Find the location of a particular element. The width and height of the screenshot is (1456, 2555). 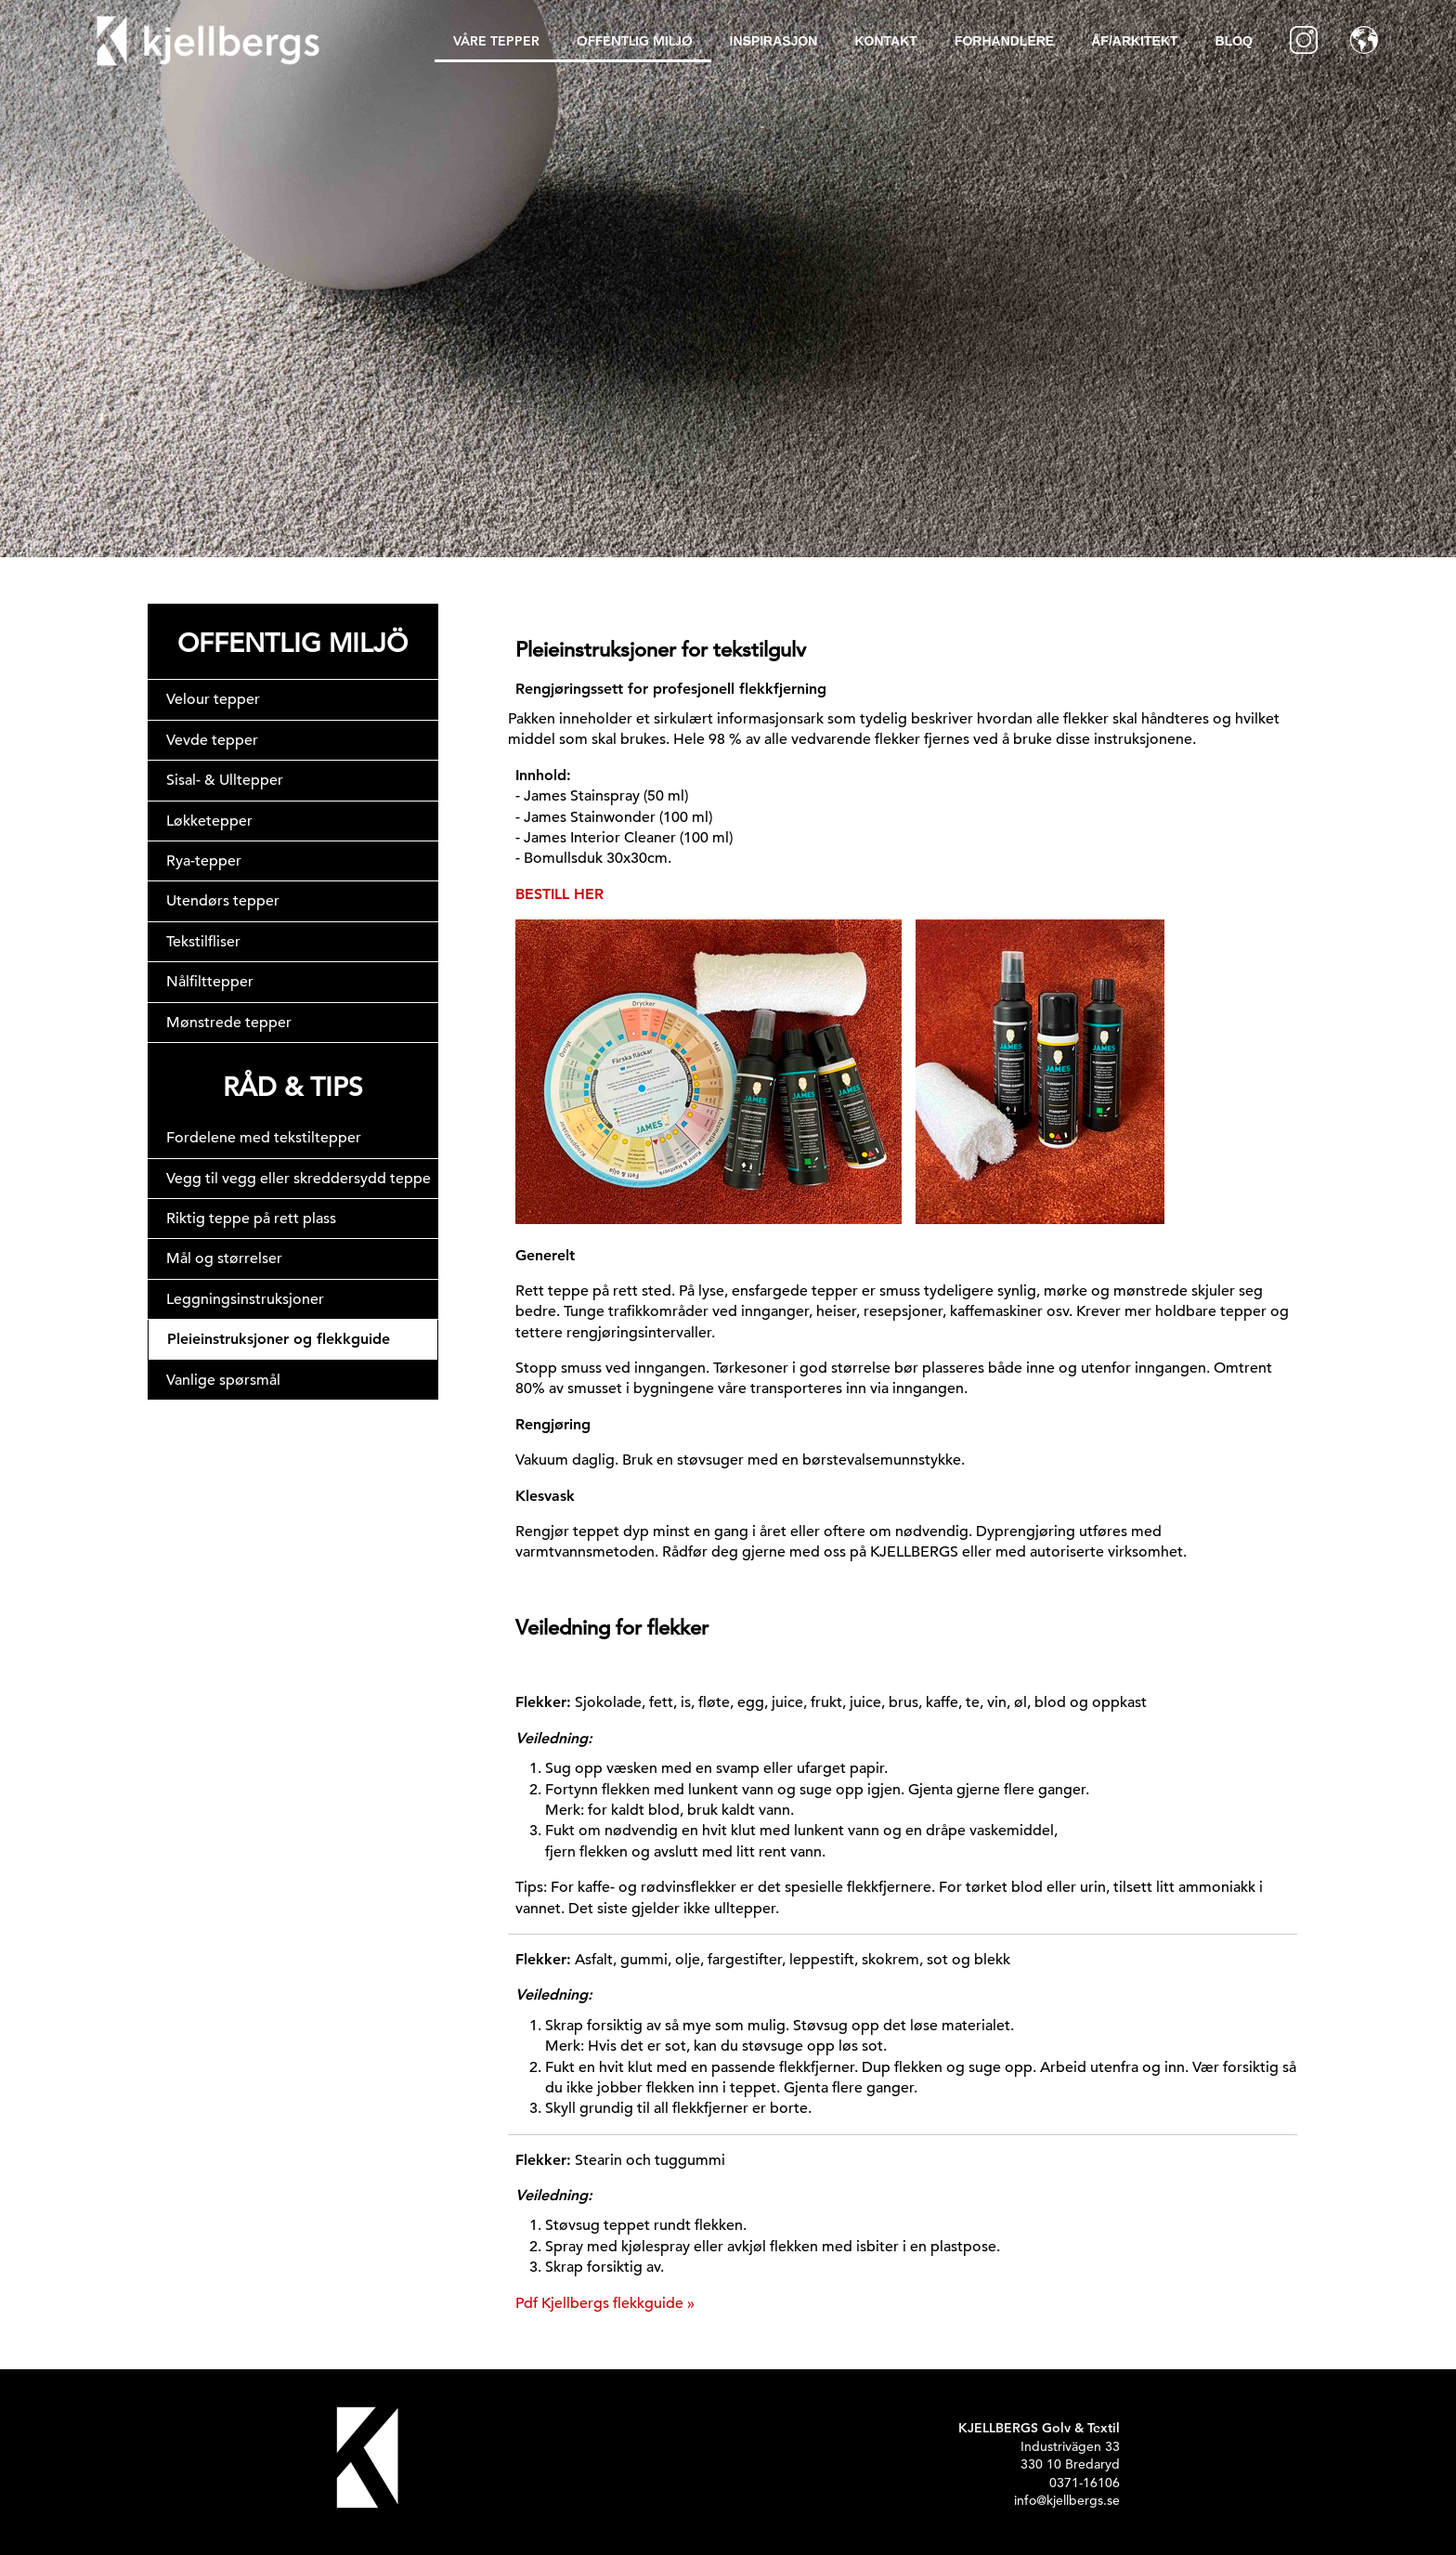

Riktig teppe på rett plass is located at coordinates (251, 1218).